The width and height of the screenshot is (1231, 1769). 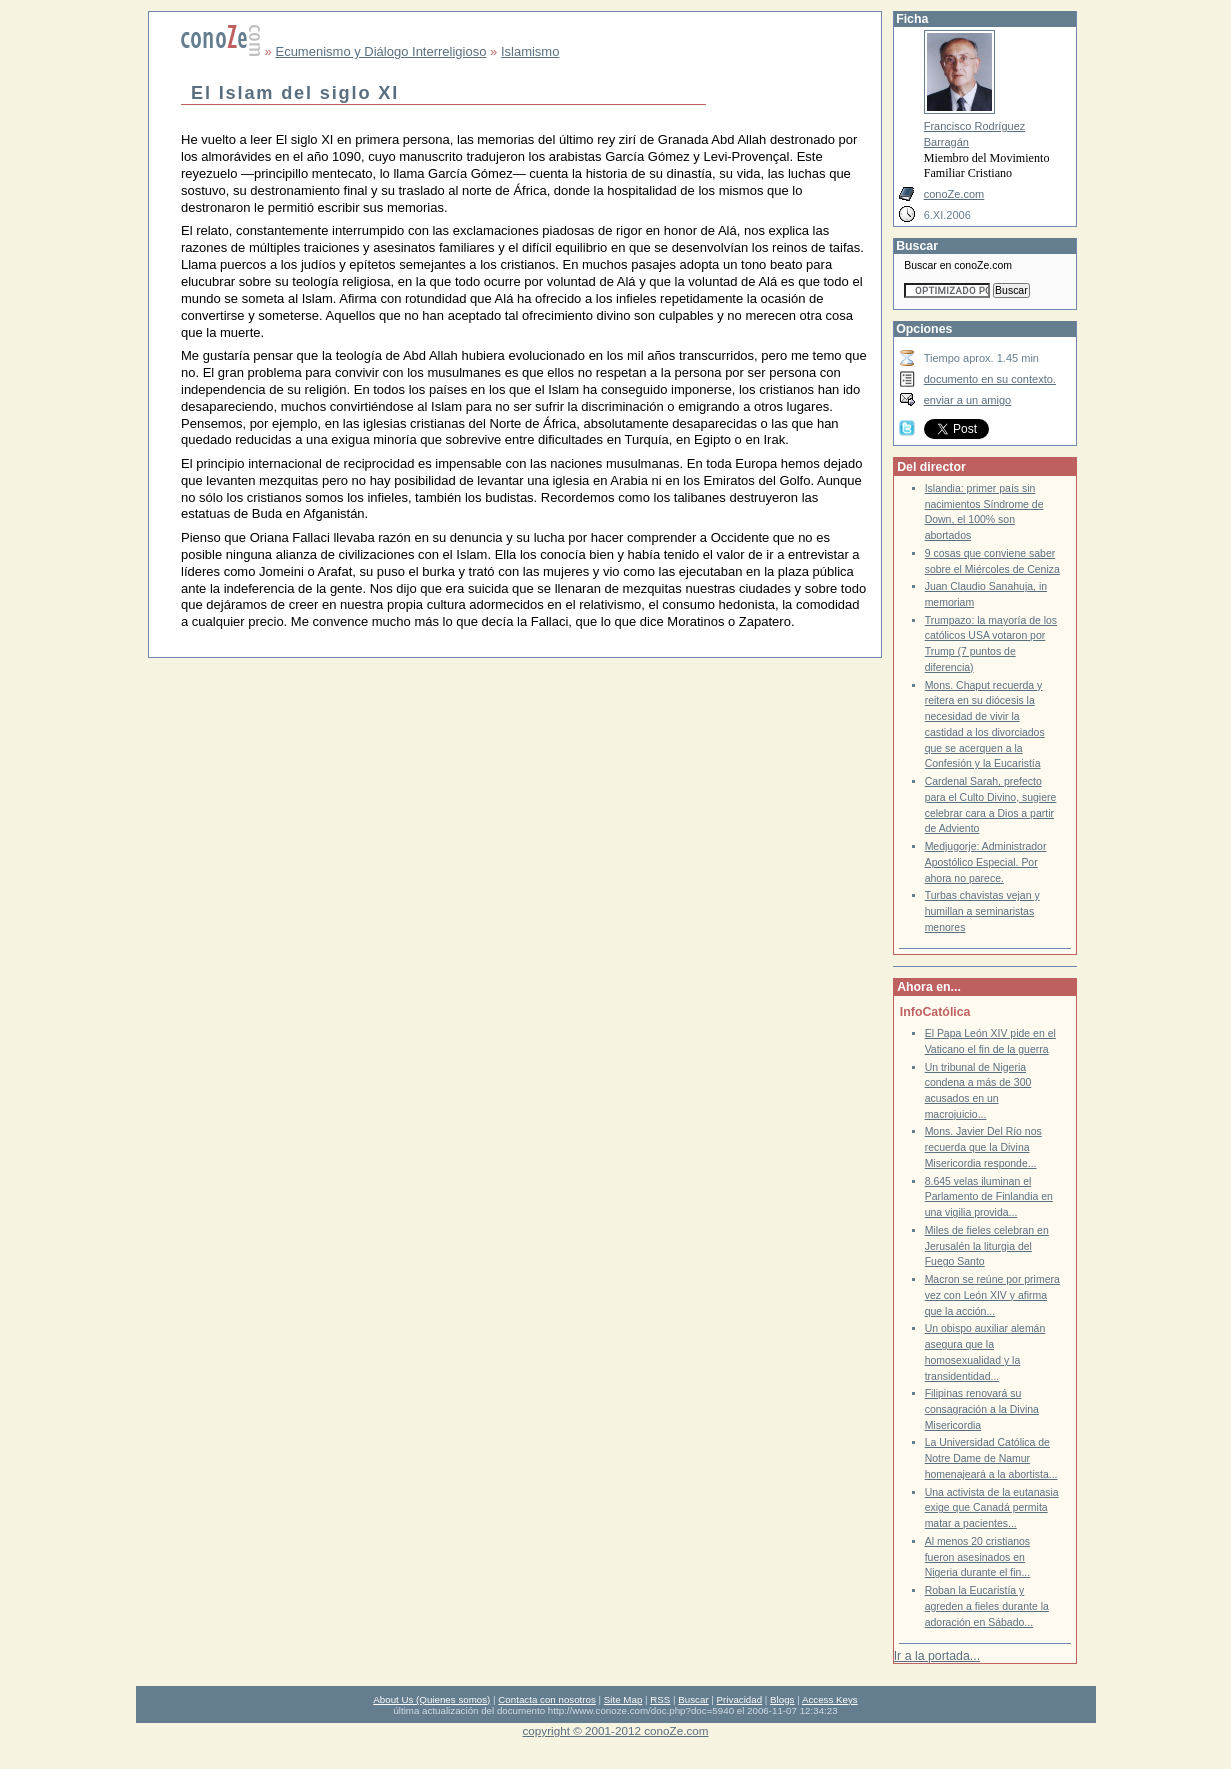 What do you see at coordinates (987, 1606) in the screenshot?
I see `Roban la Eucaristía y agreden a fieles durante la adoración en Sábado...` at bounding box center [987, 1606].